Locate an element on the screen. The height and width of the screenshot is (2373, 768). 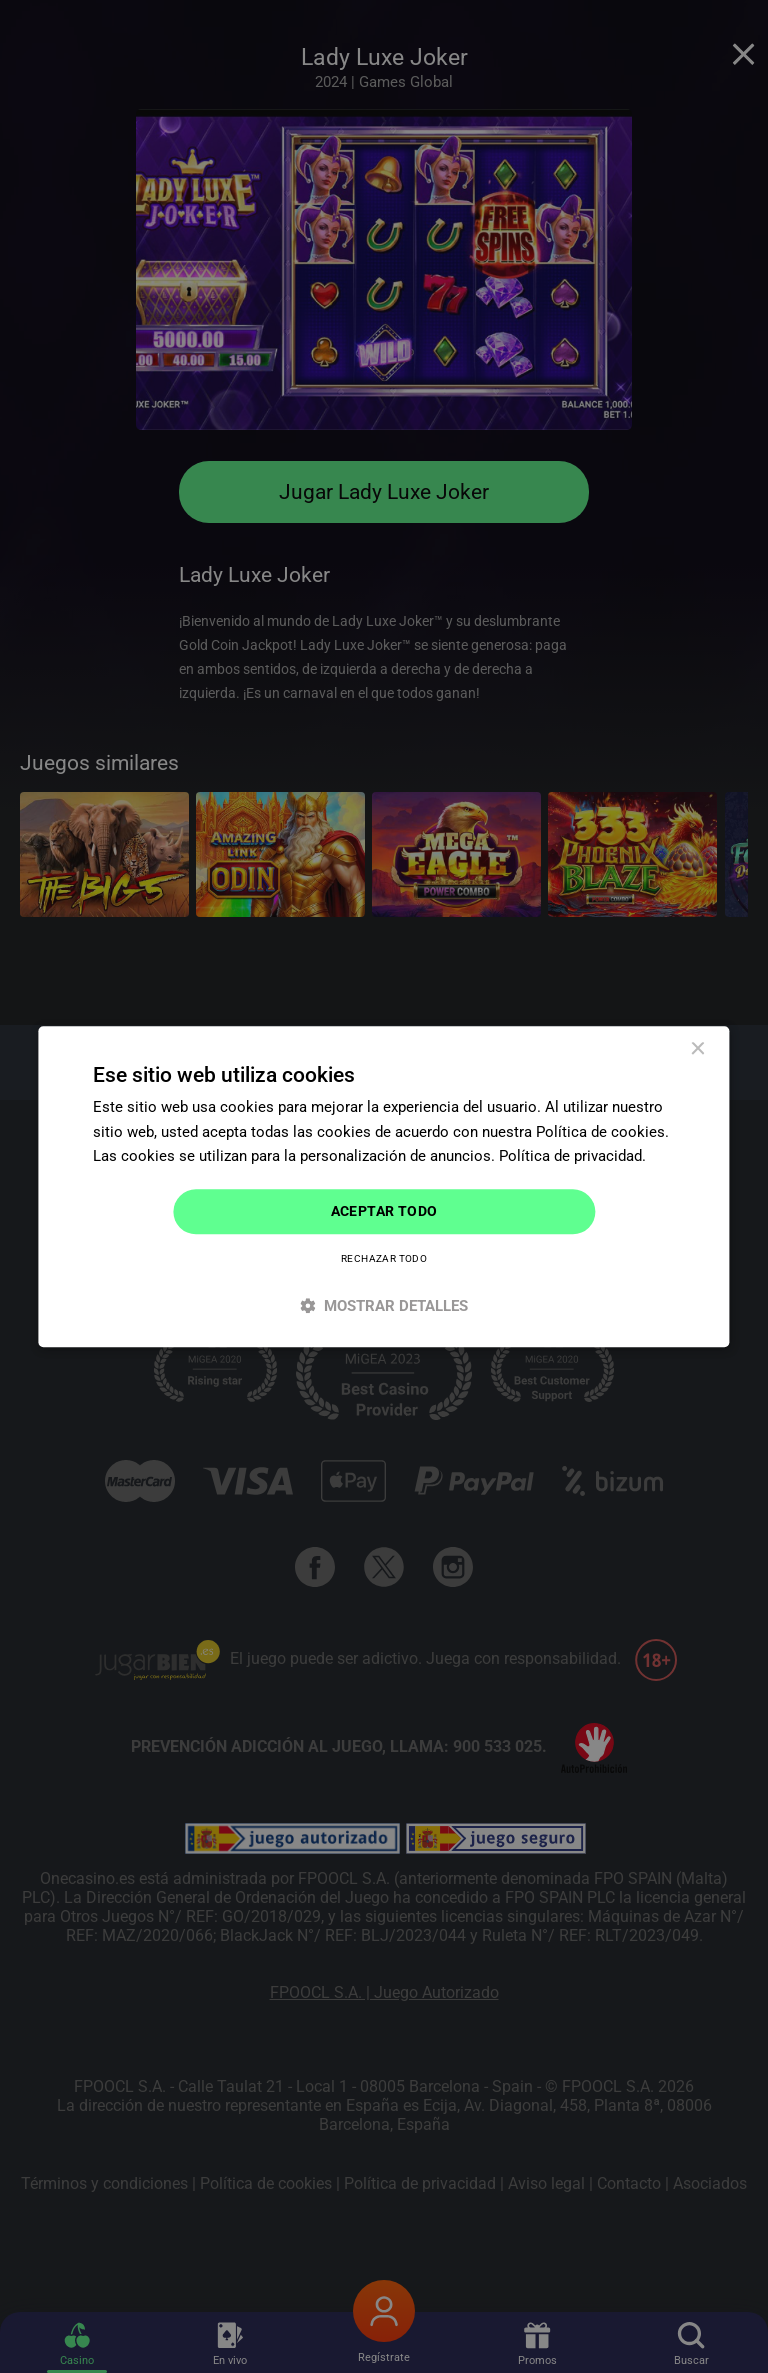
Rechazar todo [button] is located at coordinates (384, 1258).